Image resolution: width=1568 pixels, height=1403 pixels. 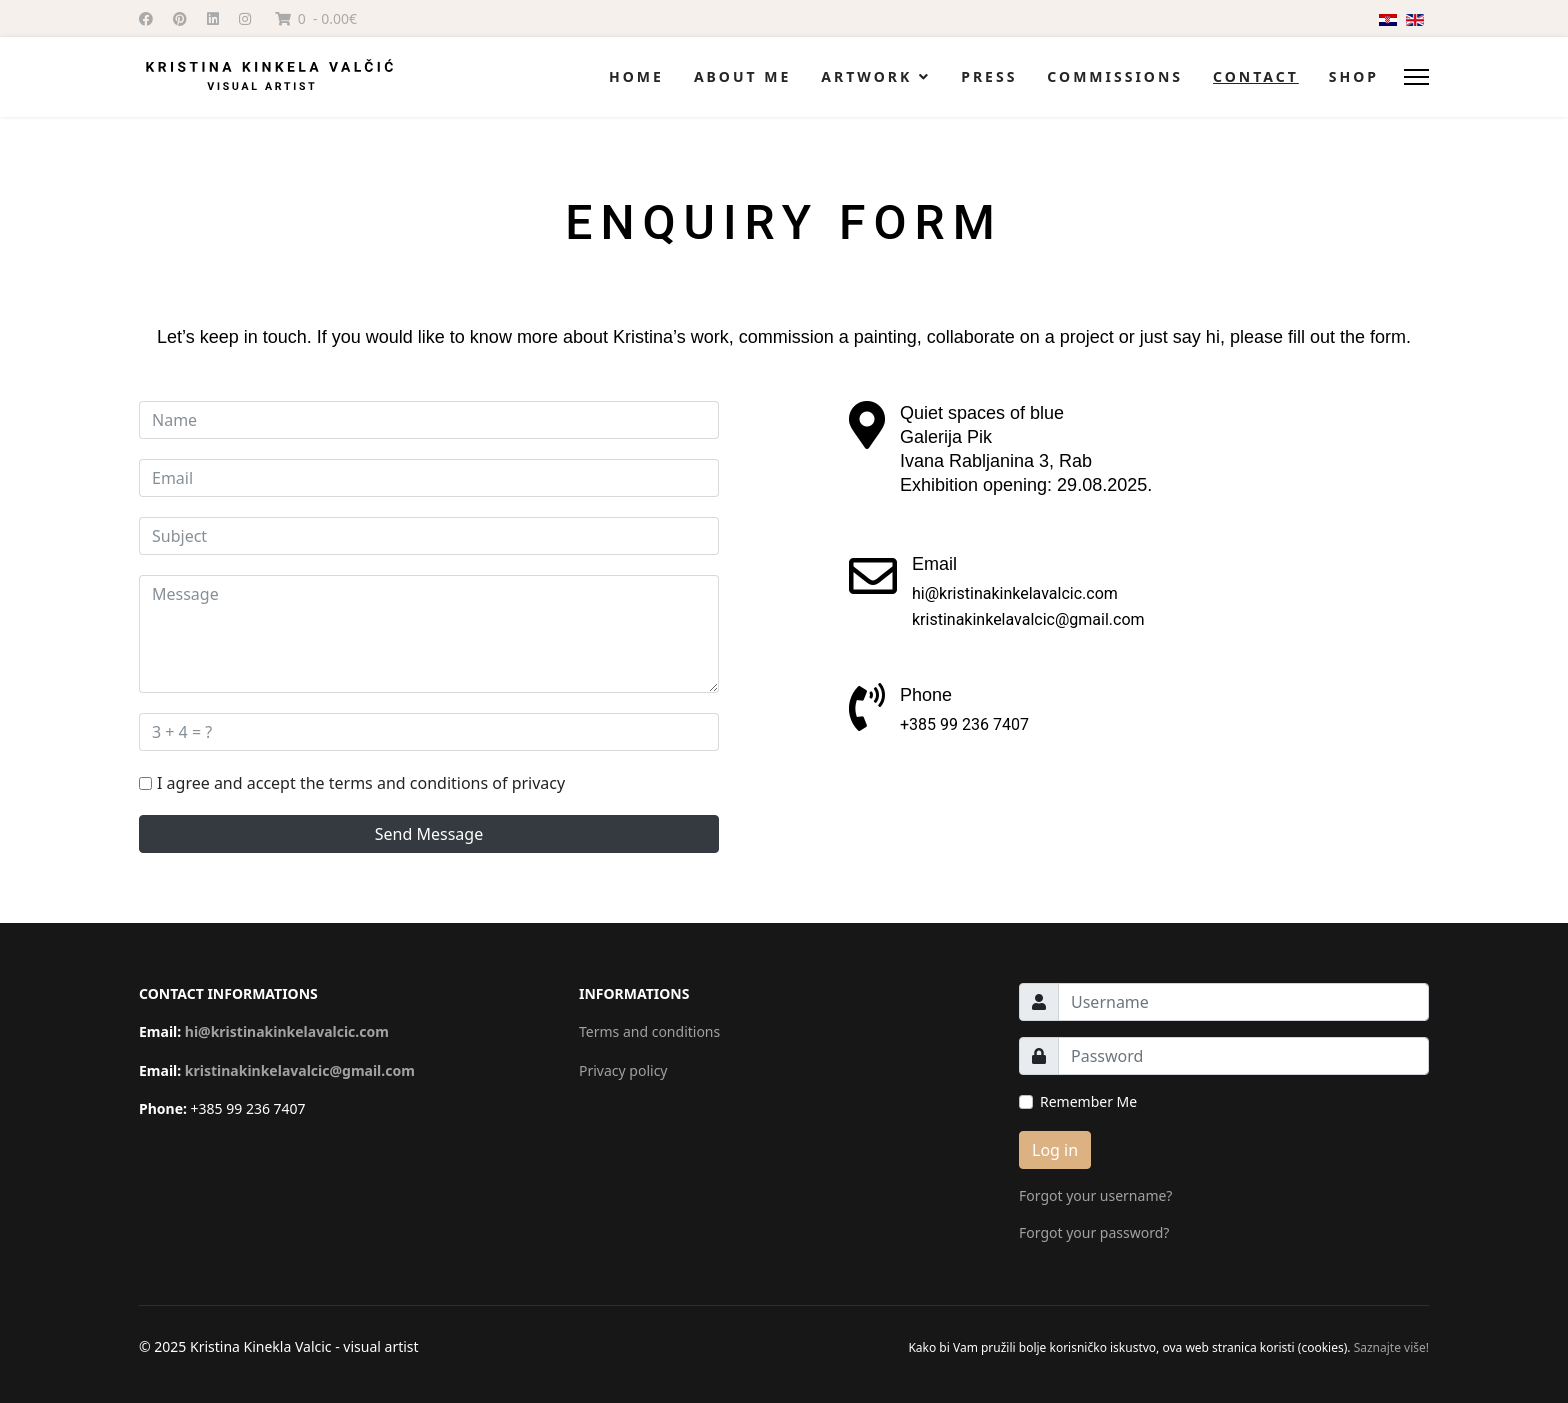 What do you see at coordinates (1095, 1195) in the screenshot?
I see `Forgot your username?` at bounding box center [1095, 1195].